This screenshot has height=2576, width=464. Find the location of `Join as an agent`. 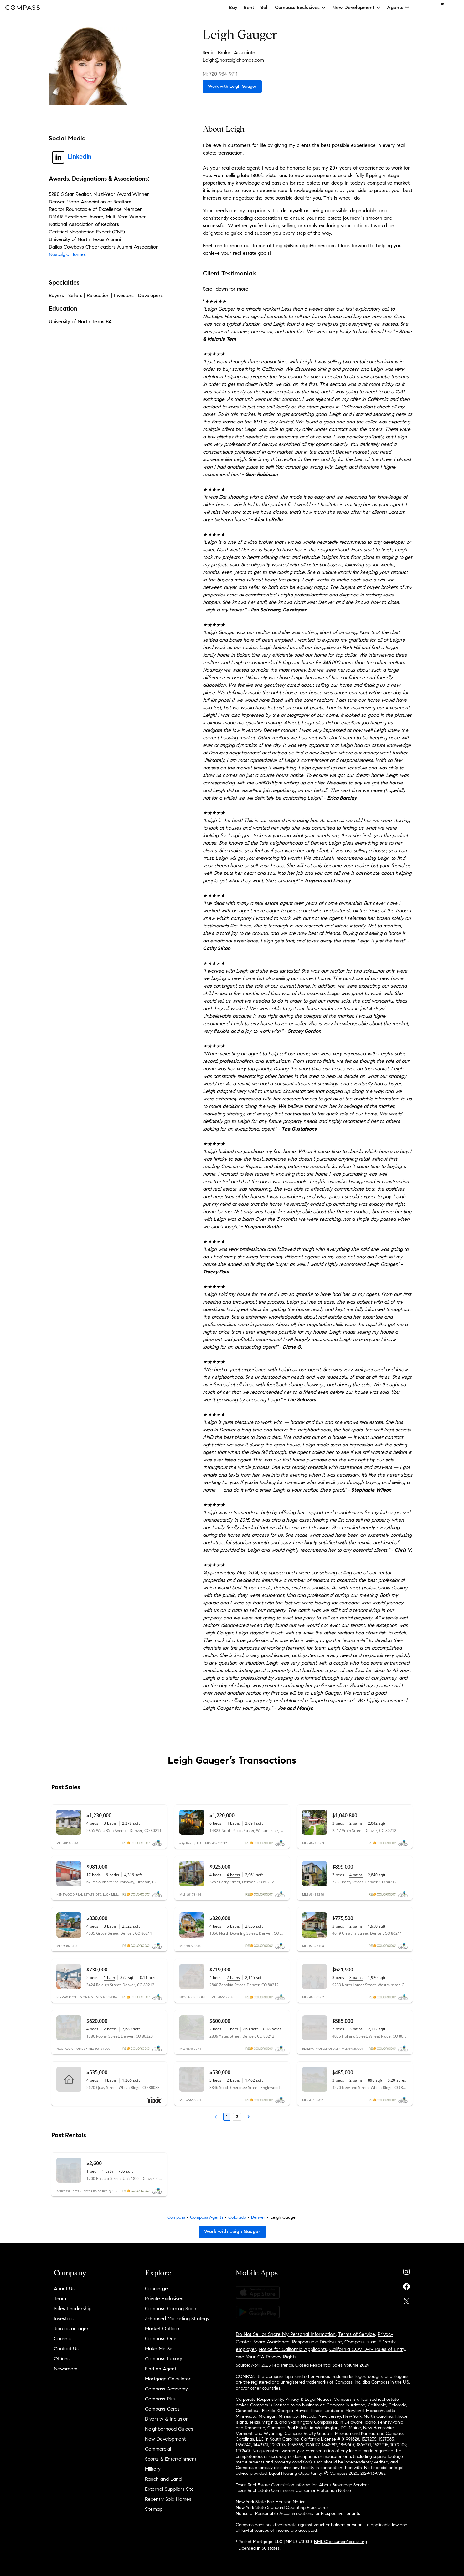

Join as an agent is located at coordinates (72, 2329).